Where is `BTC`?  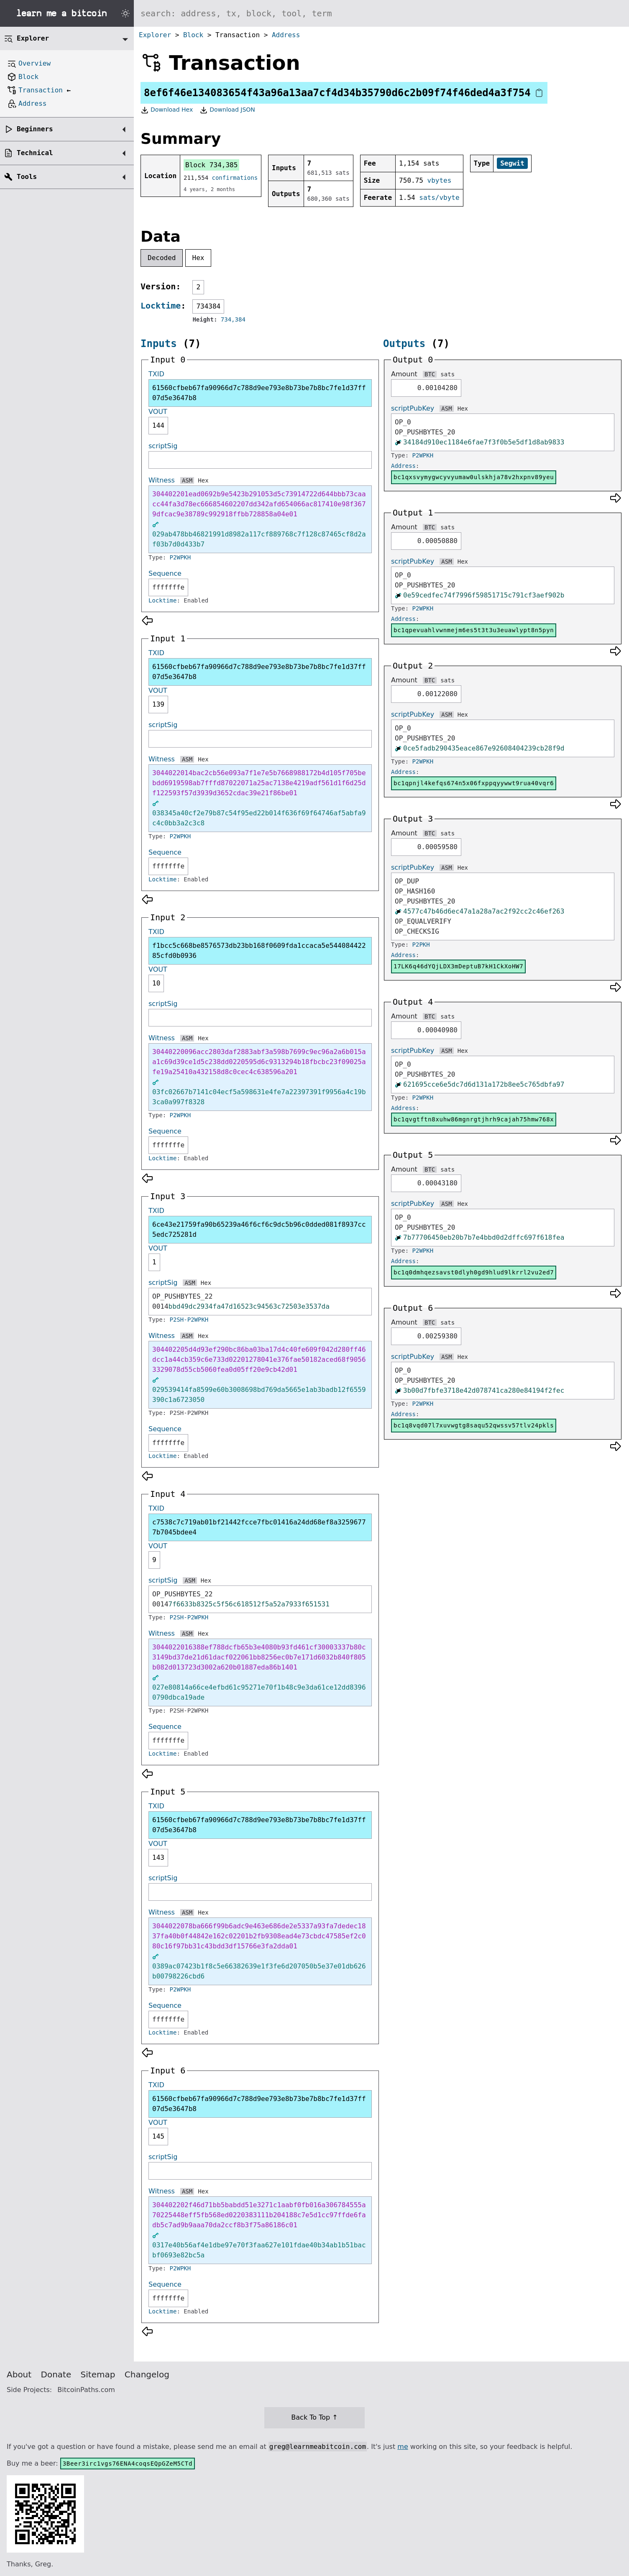
BTC is located at coordinates (429, 374).